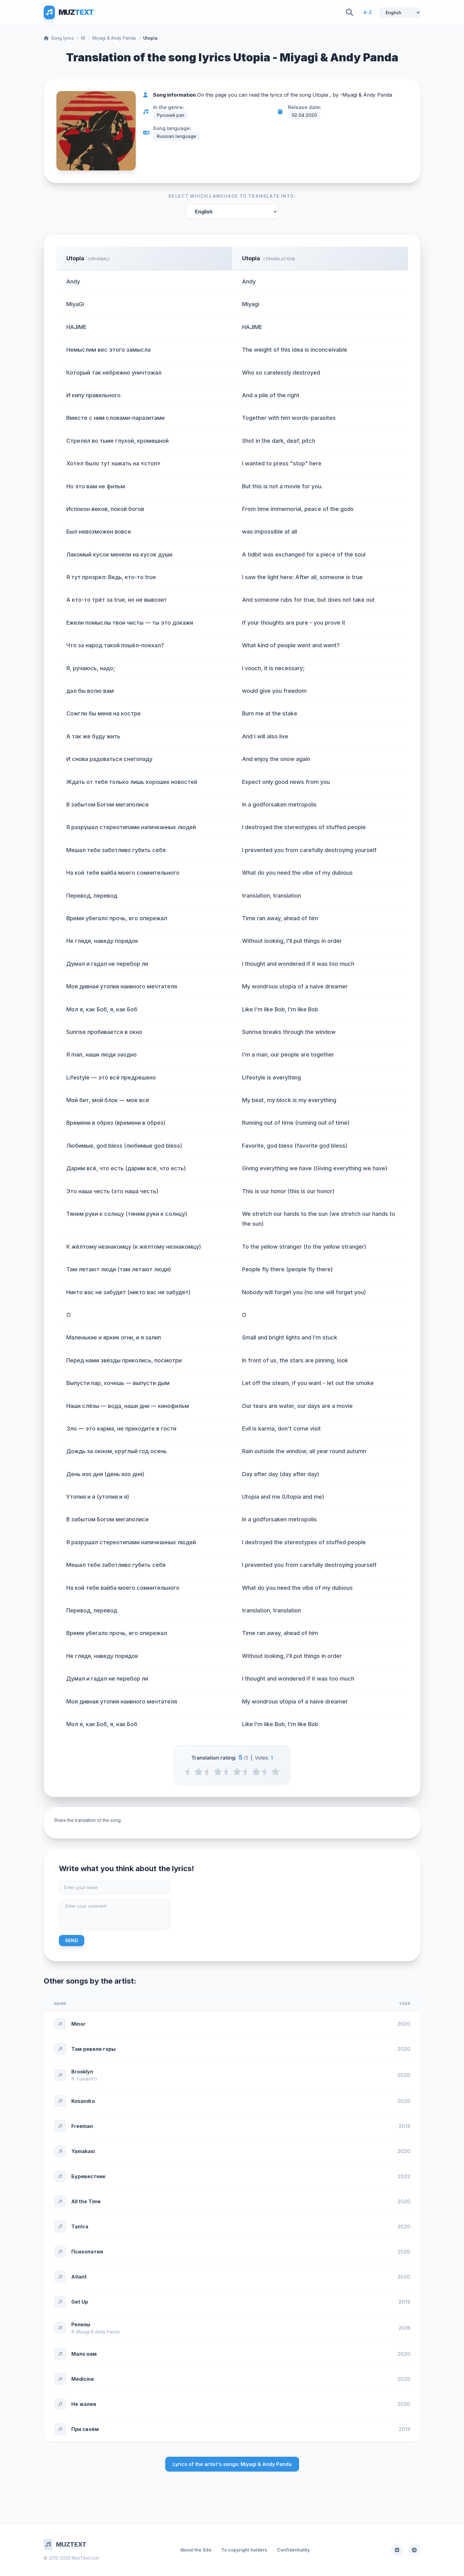  Describe the element at coordinates (83, 2151) in the screenshot. I see `Yamakasi` at that location.